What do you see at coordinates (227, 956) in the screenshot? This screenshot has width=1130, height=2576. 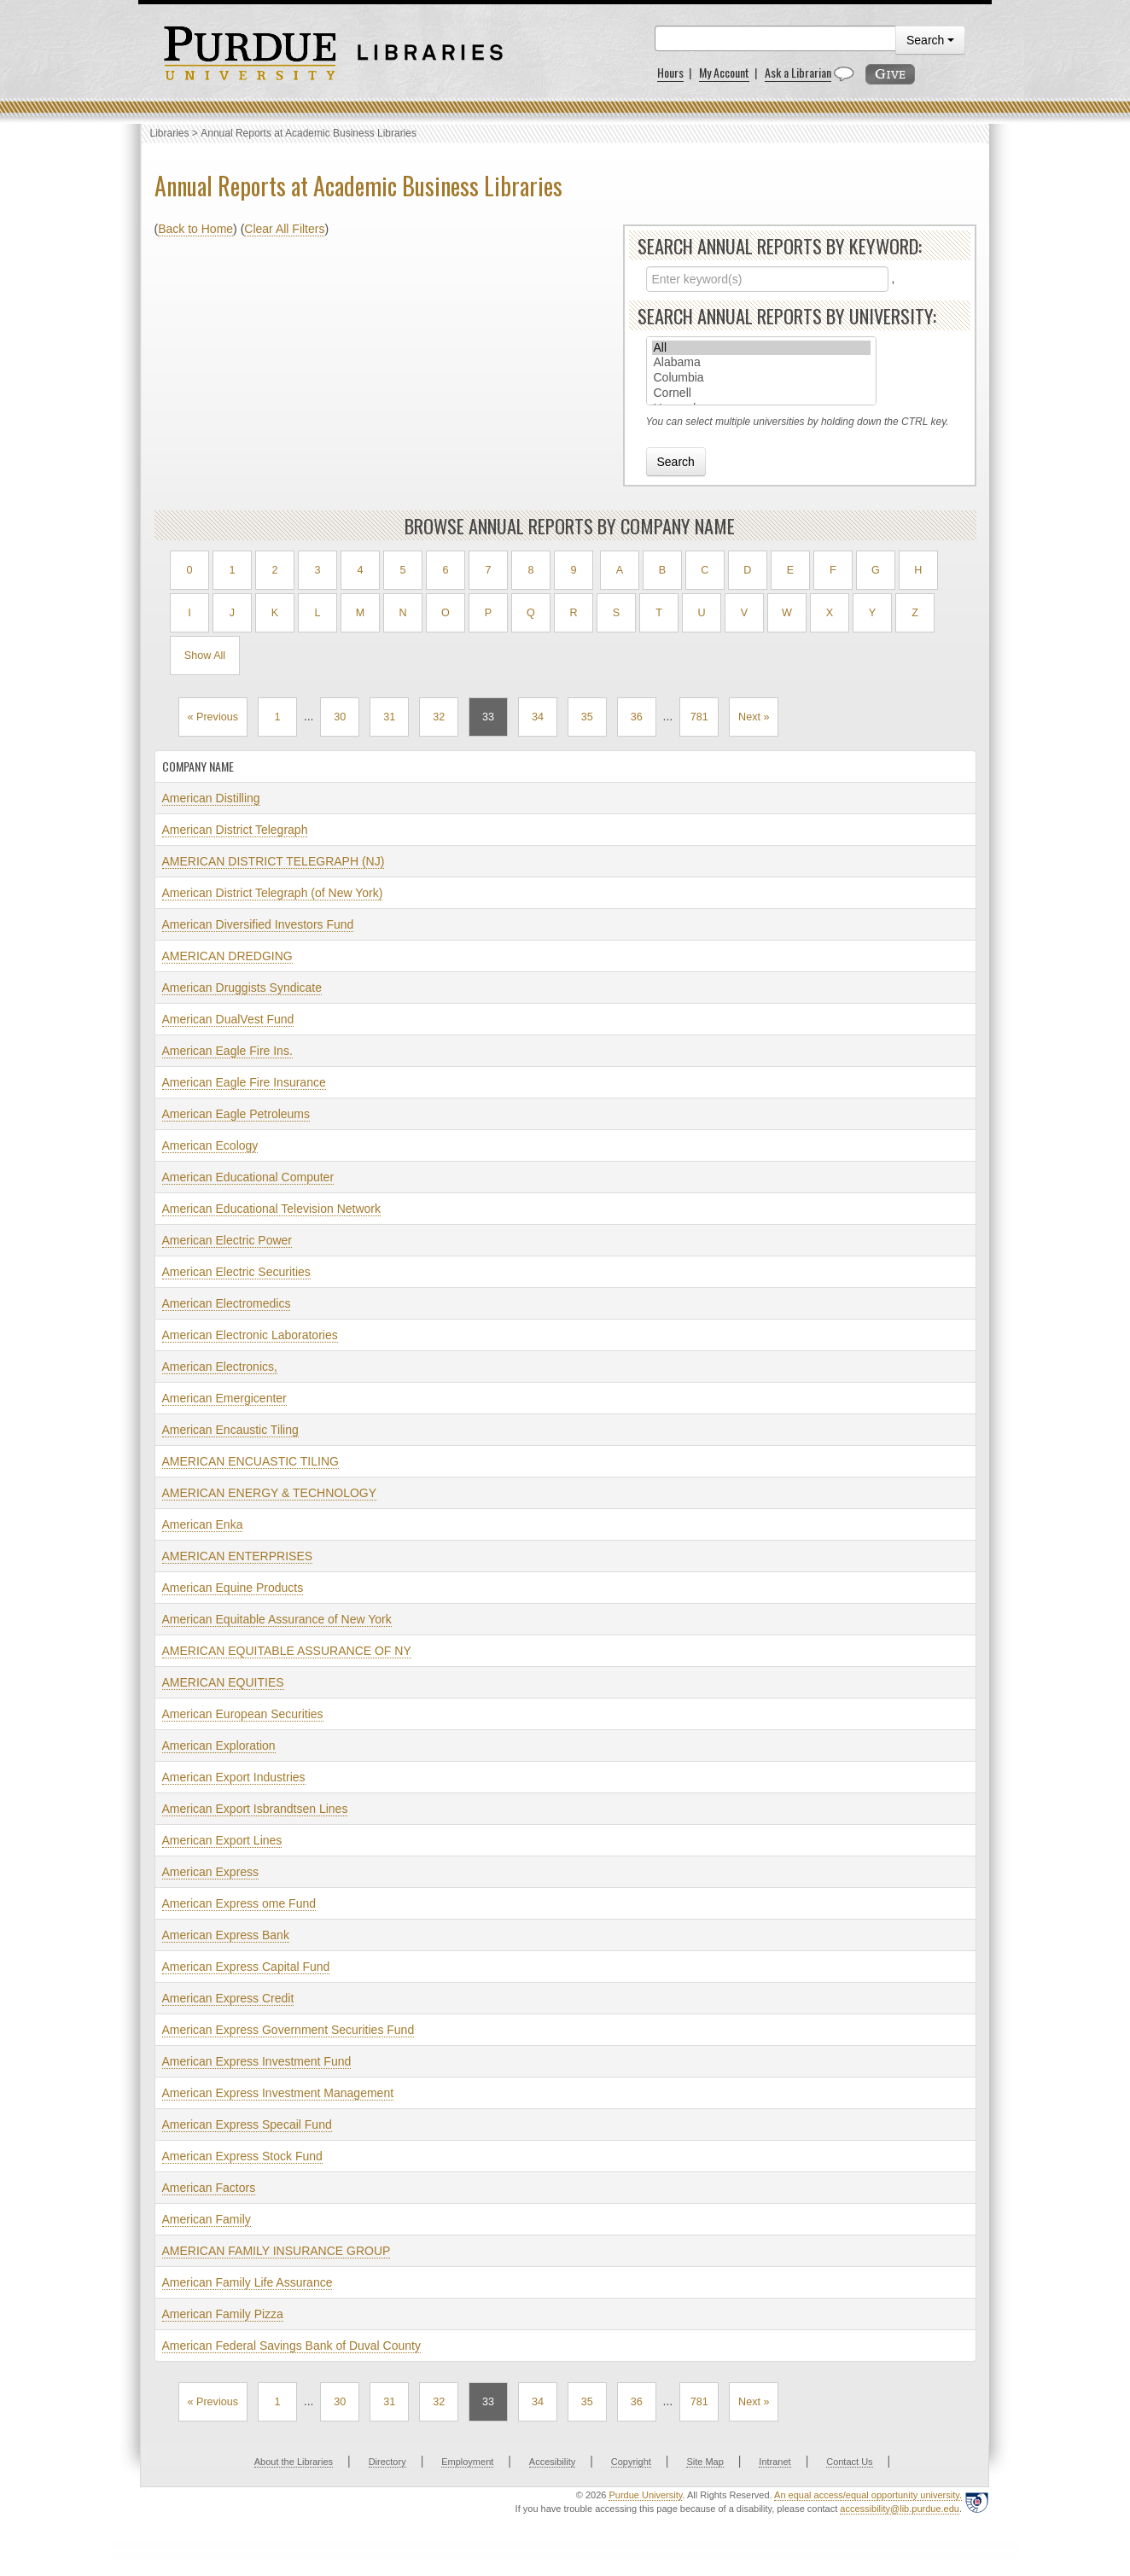 I see `AMERICAN DREDGING` at bounding box center [227, 956].